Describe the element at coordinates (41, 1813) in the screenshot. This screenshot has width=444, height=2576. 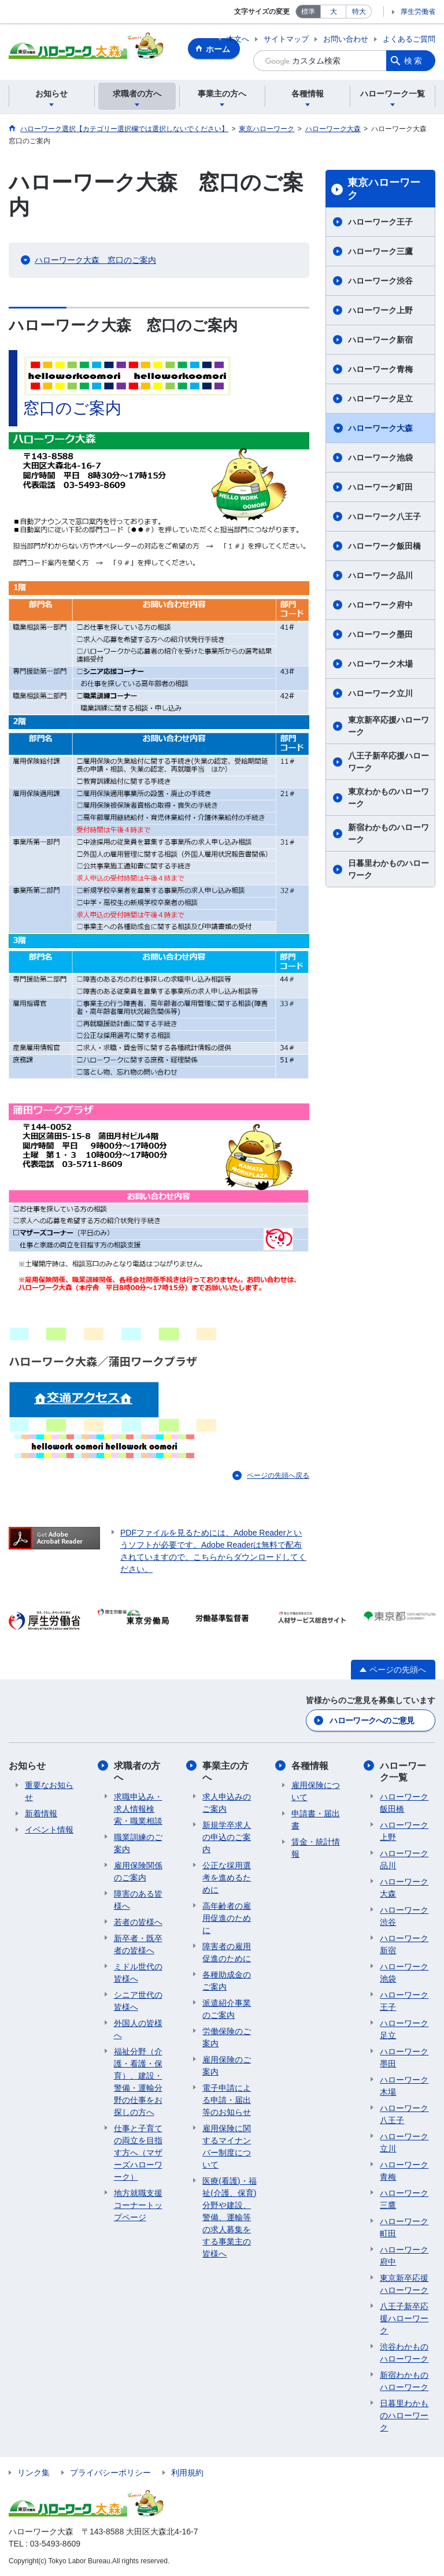
I see `新着情報` at that location.